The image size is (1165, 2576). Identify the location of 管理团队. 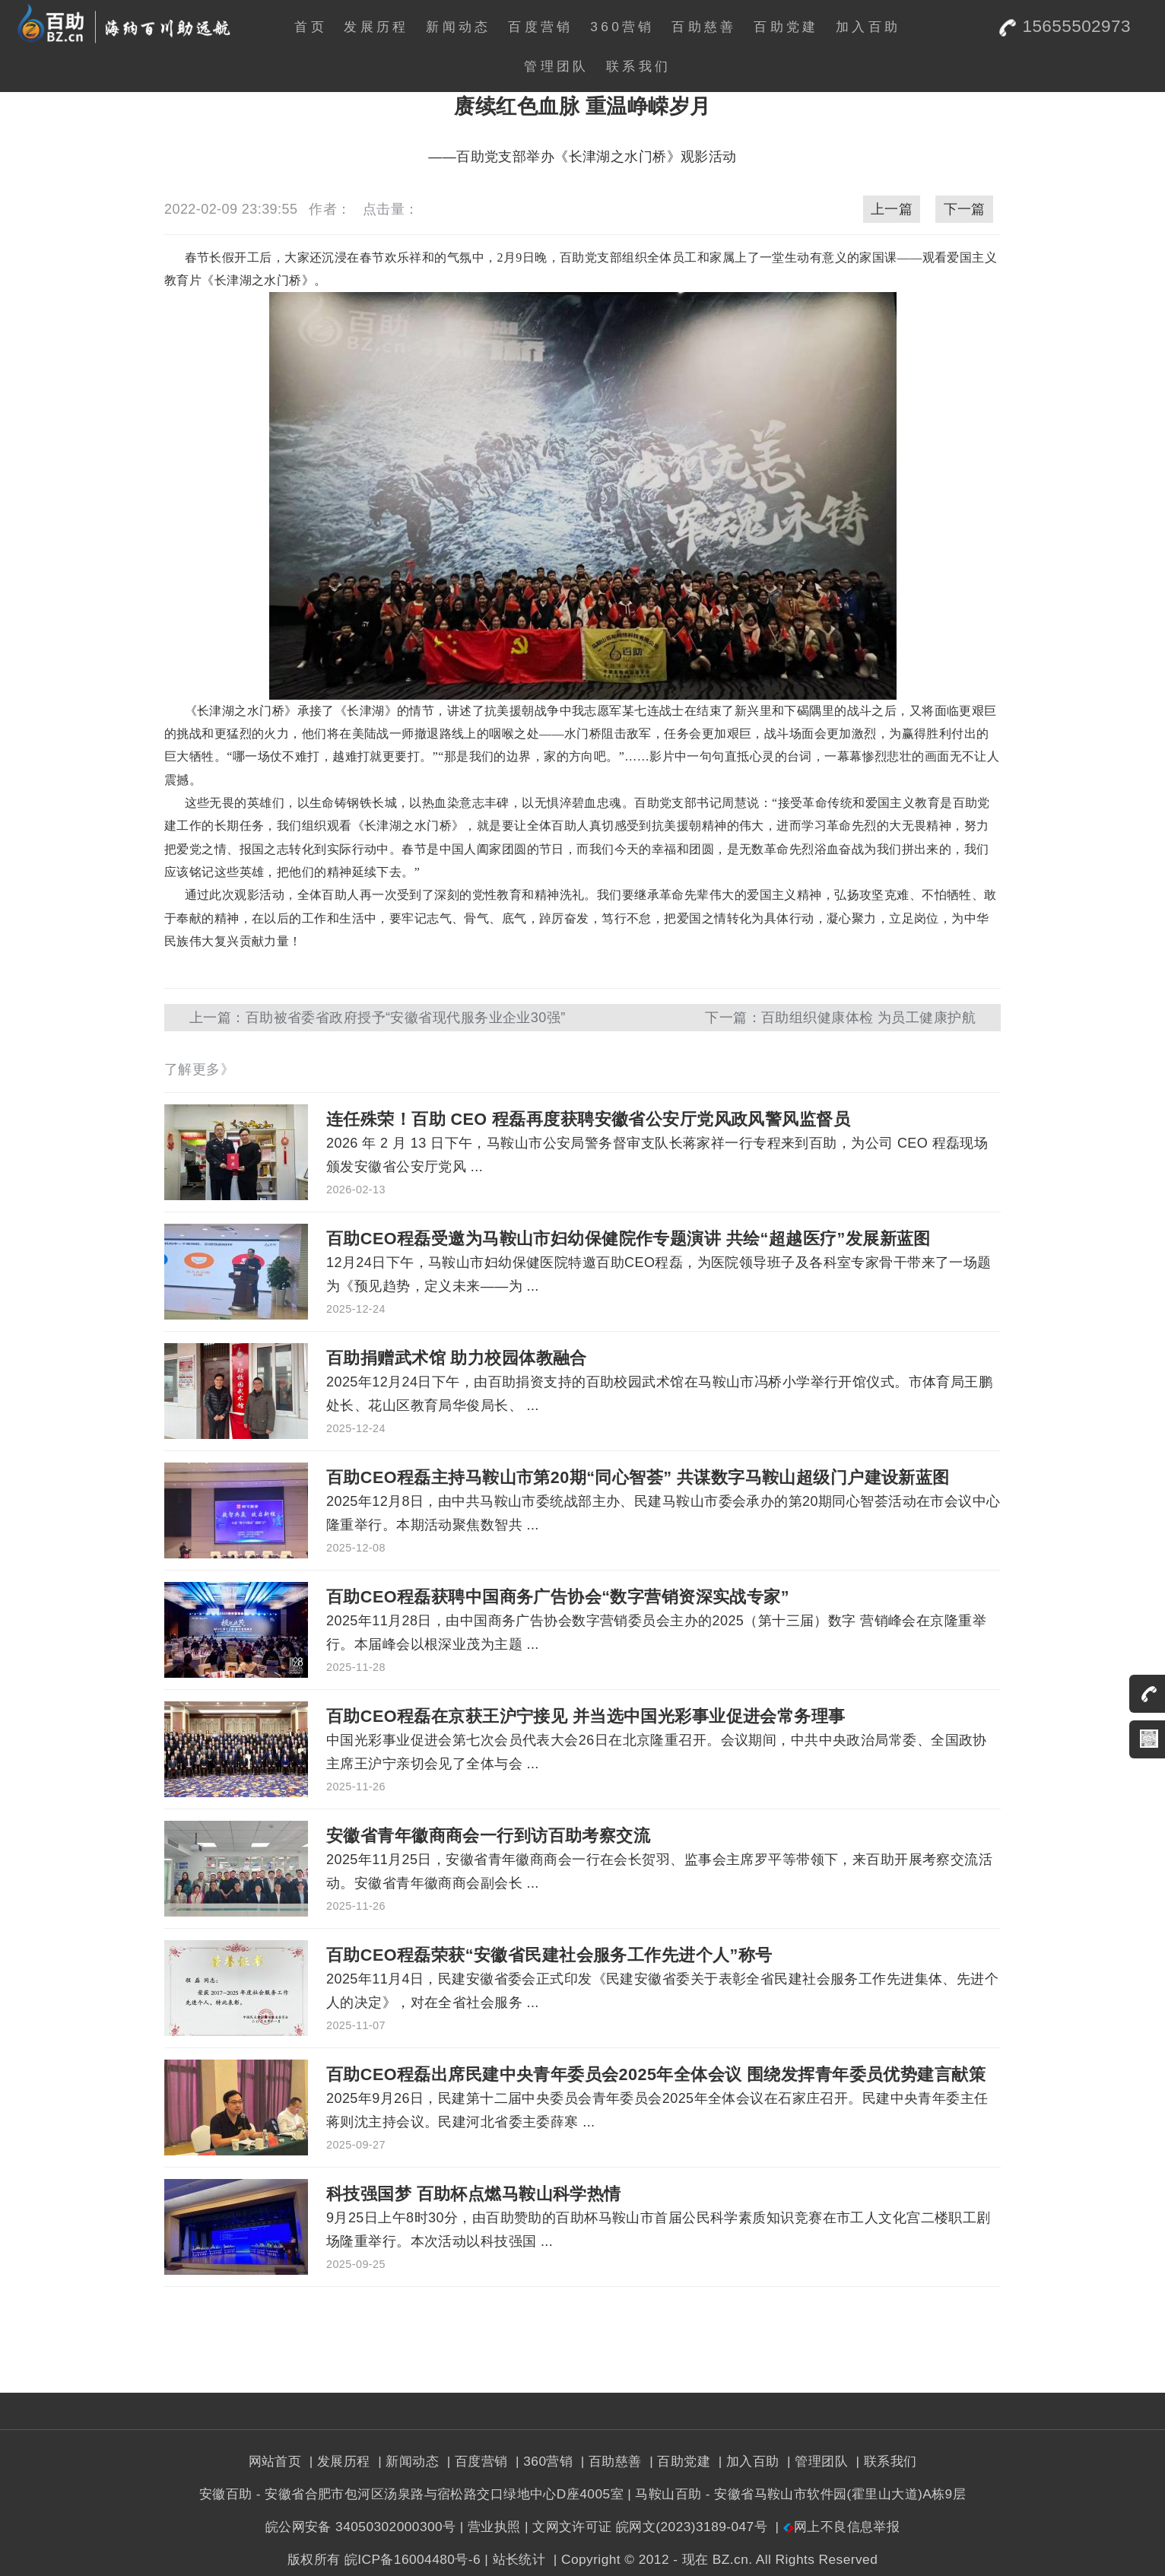
(556, 66).